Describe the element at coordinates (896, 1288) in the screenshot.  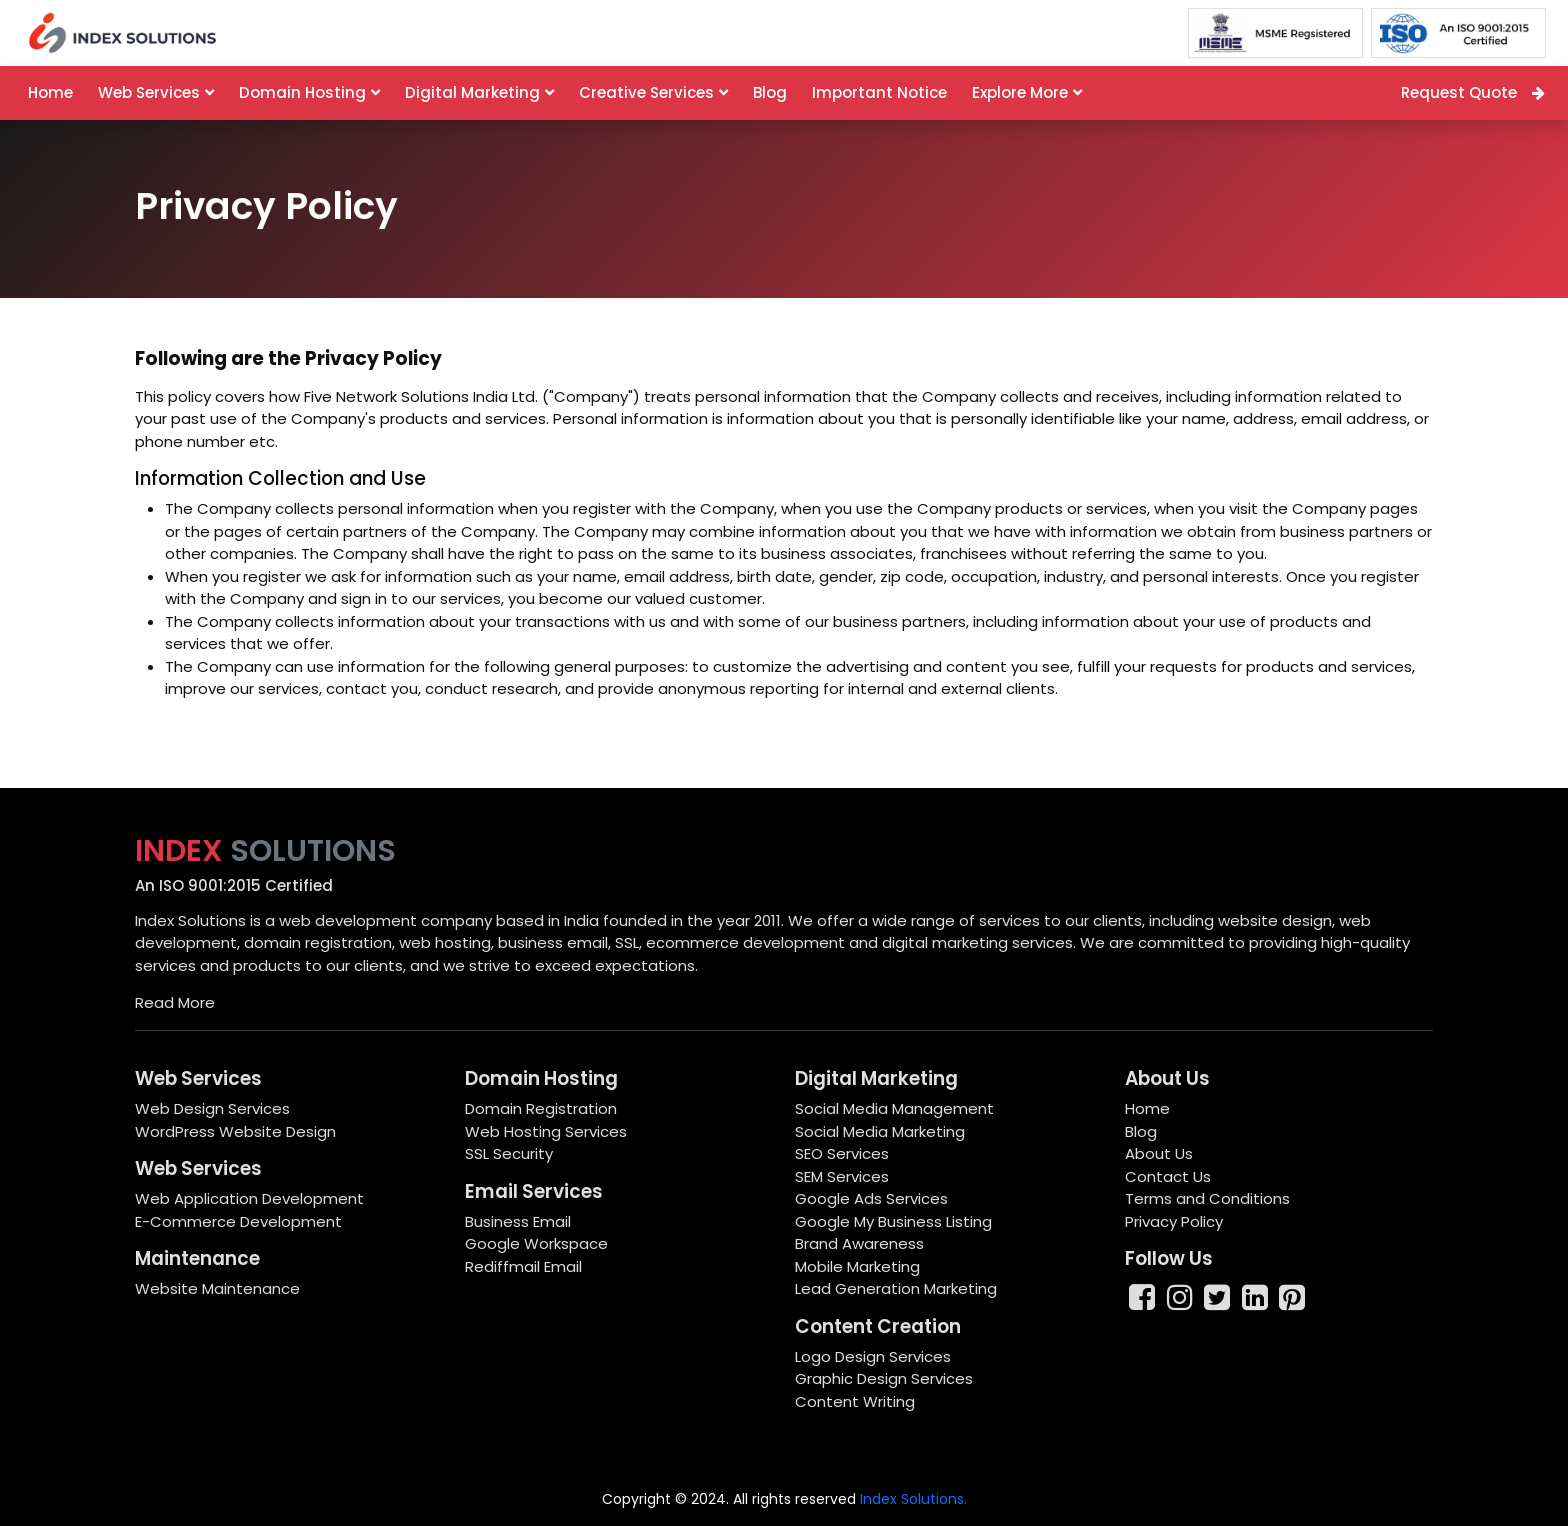
I see `Lead Generation Marketing` at that location.